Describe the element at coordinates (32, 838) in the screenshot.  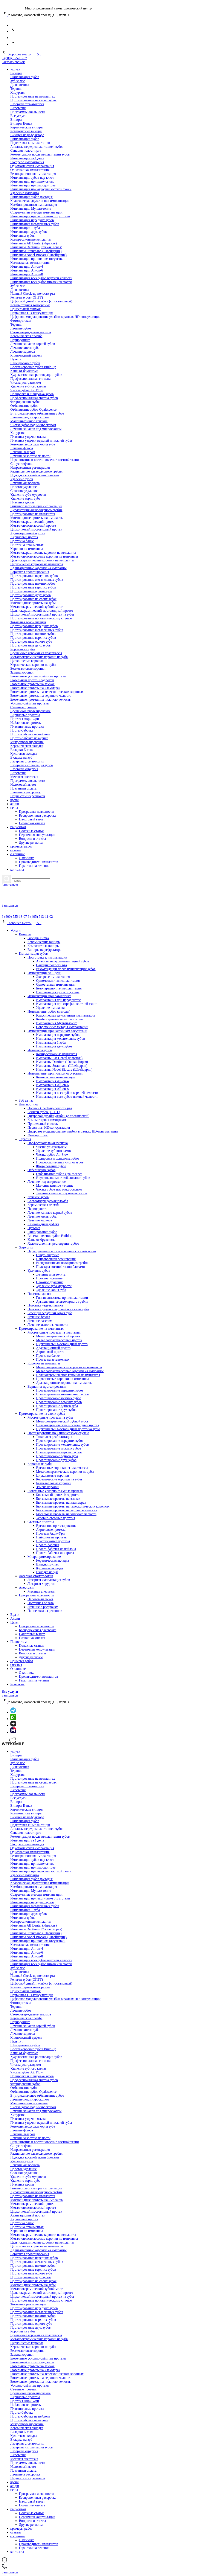
I see `Вопросы и ответы` at that location.